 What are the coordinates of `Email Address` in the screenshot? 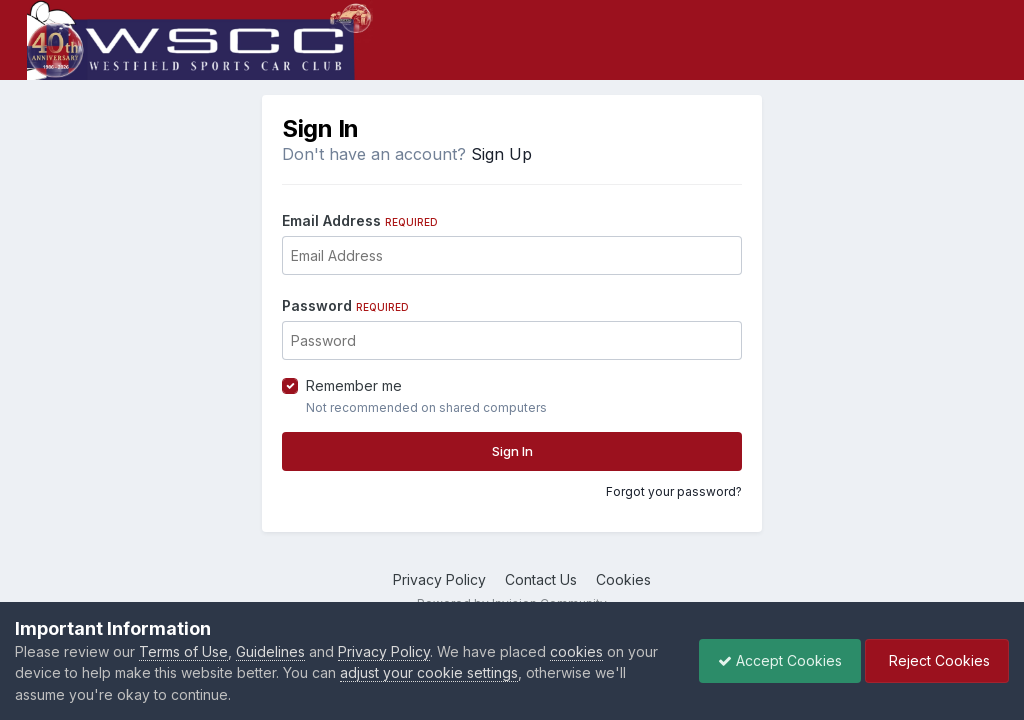 It's located at (360, 220).